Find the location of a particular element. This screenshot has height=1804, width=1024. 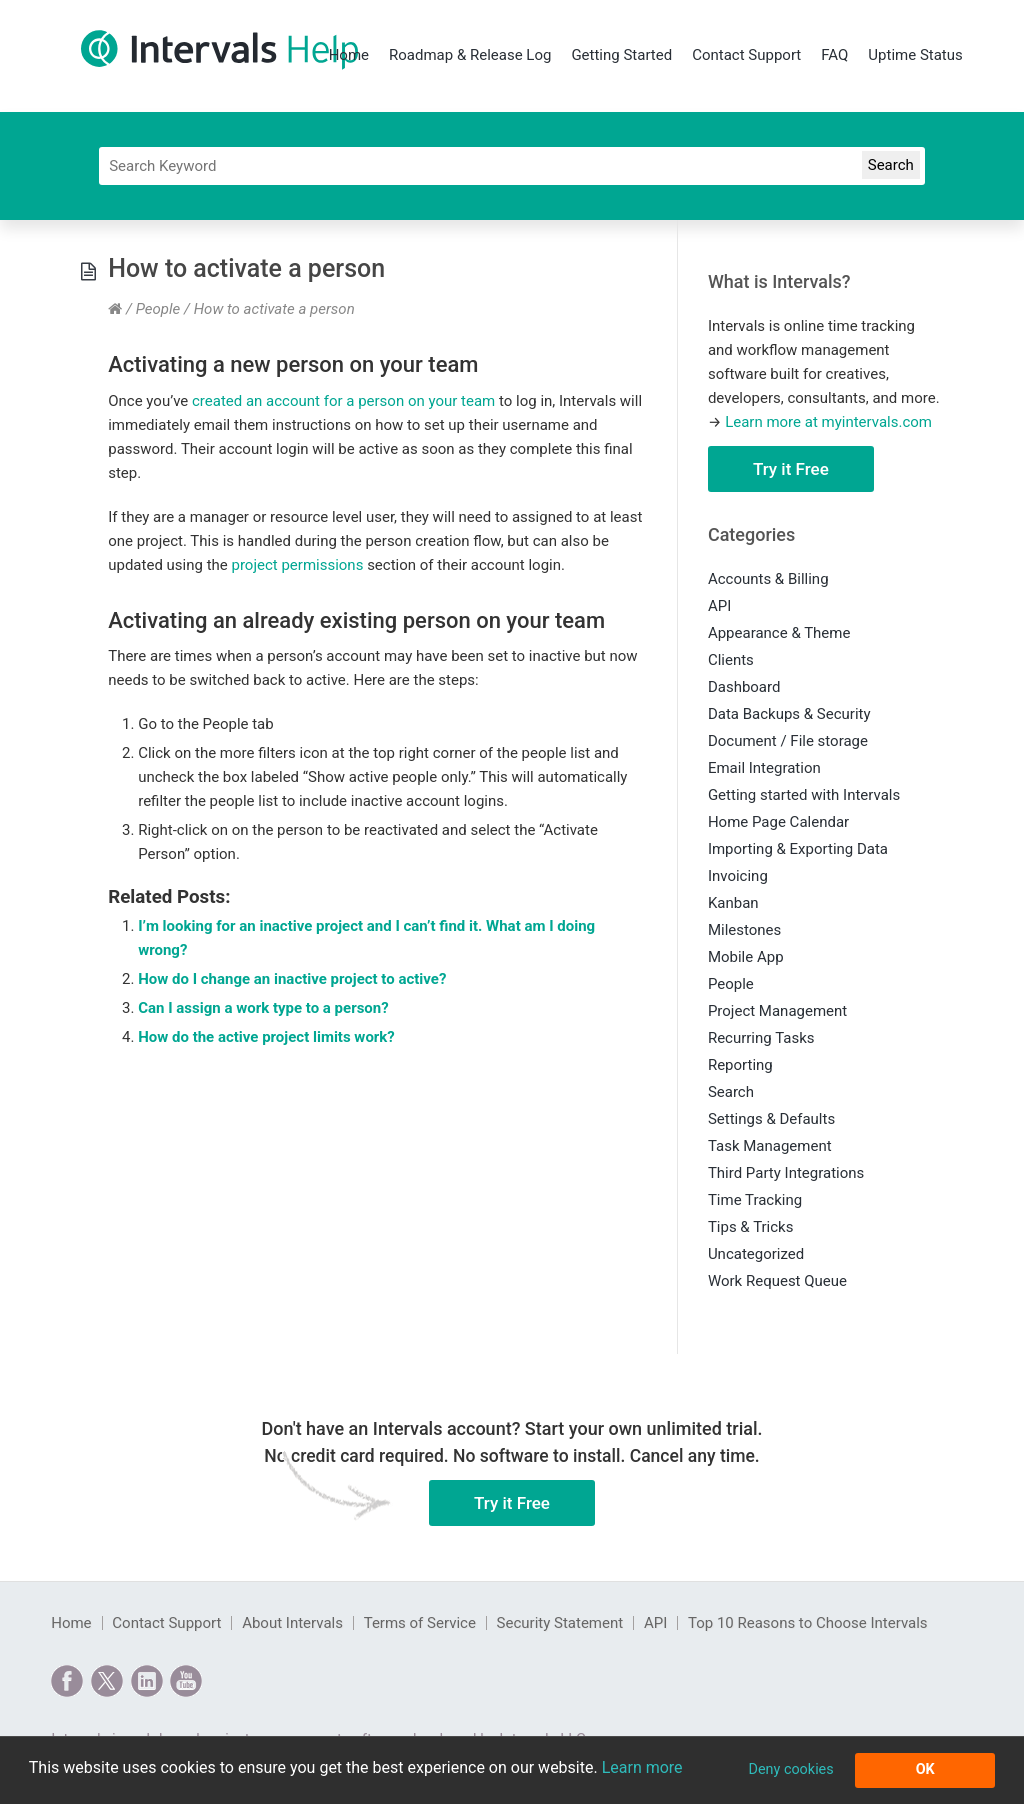

OK [button] is located at coordinates (925, 1769).